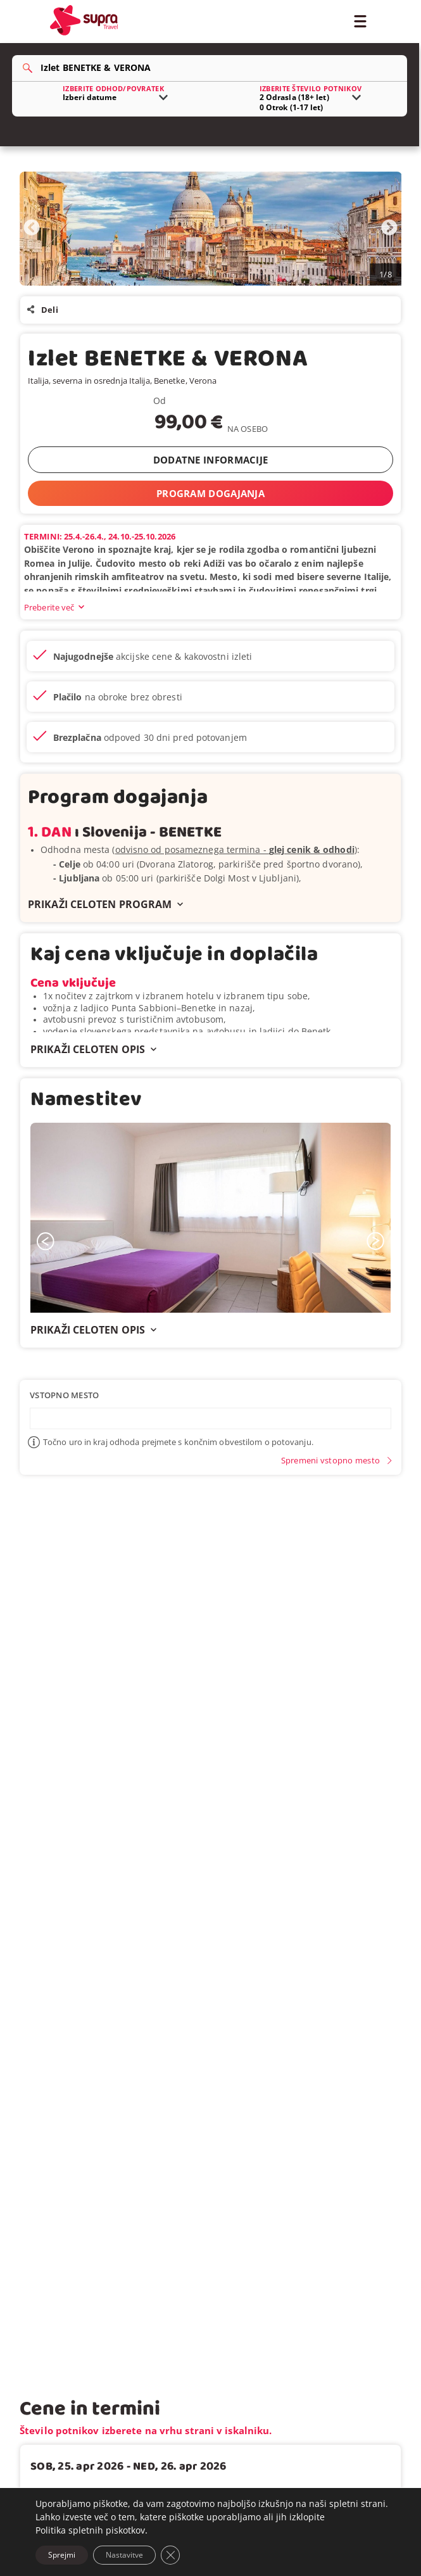 The height and width of the screenshot is (2576, 421). Describe the element at coordinates (61, 2554) in the screenshot. I see `Sprejmi` at that location.